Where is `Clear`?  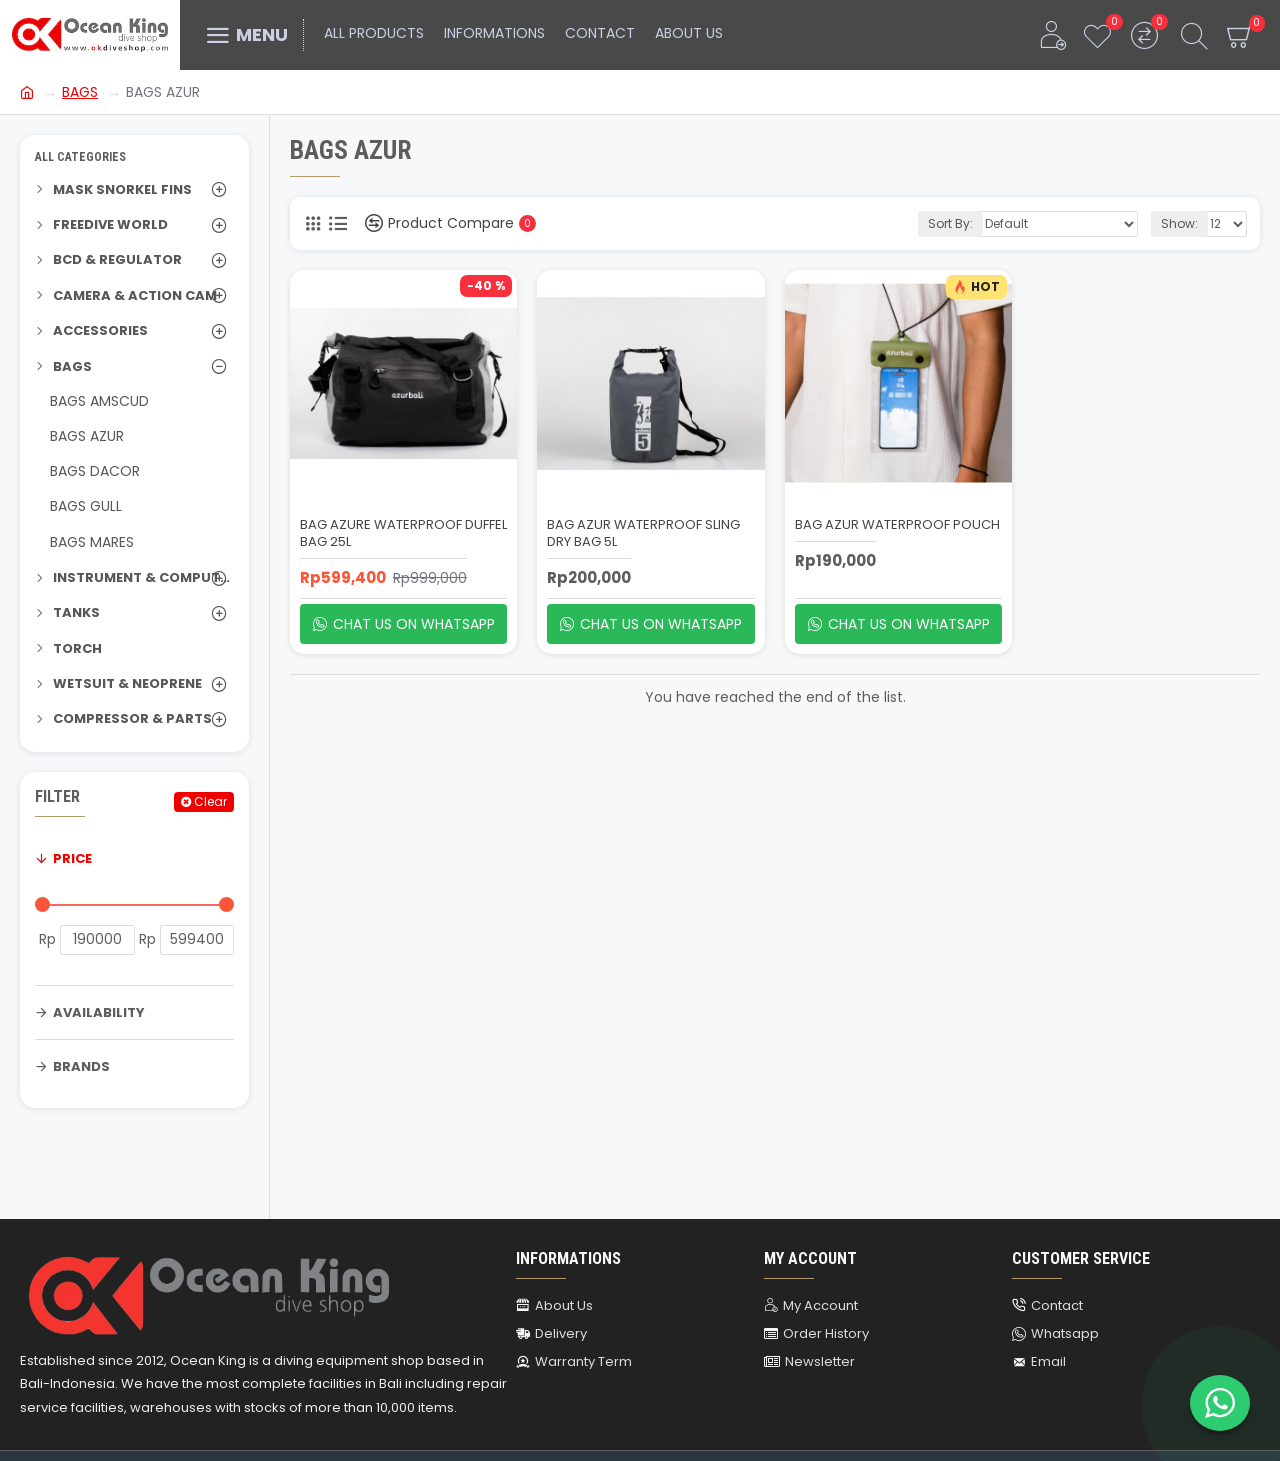 Clear is located at coordinates (210, 801).